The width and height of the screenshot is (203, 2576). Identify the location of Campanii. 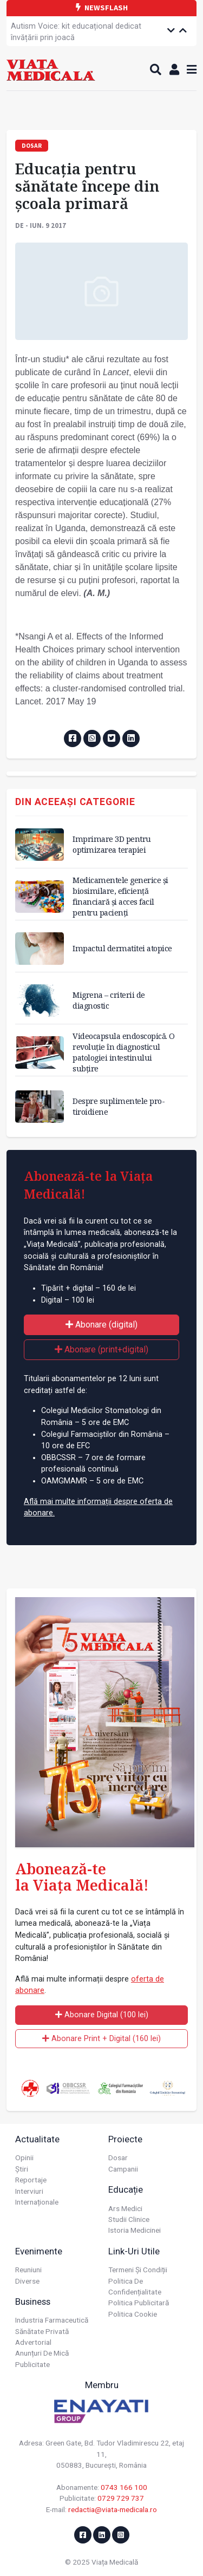
(123, 2169).